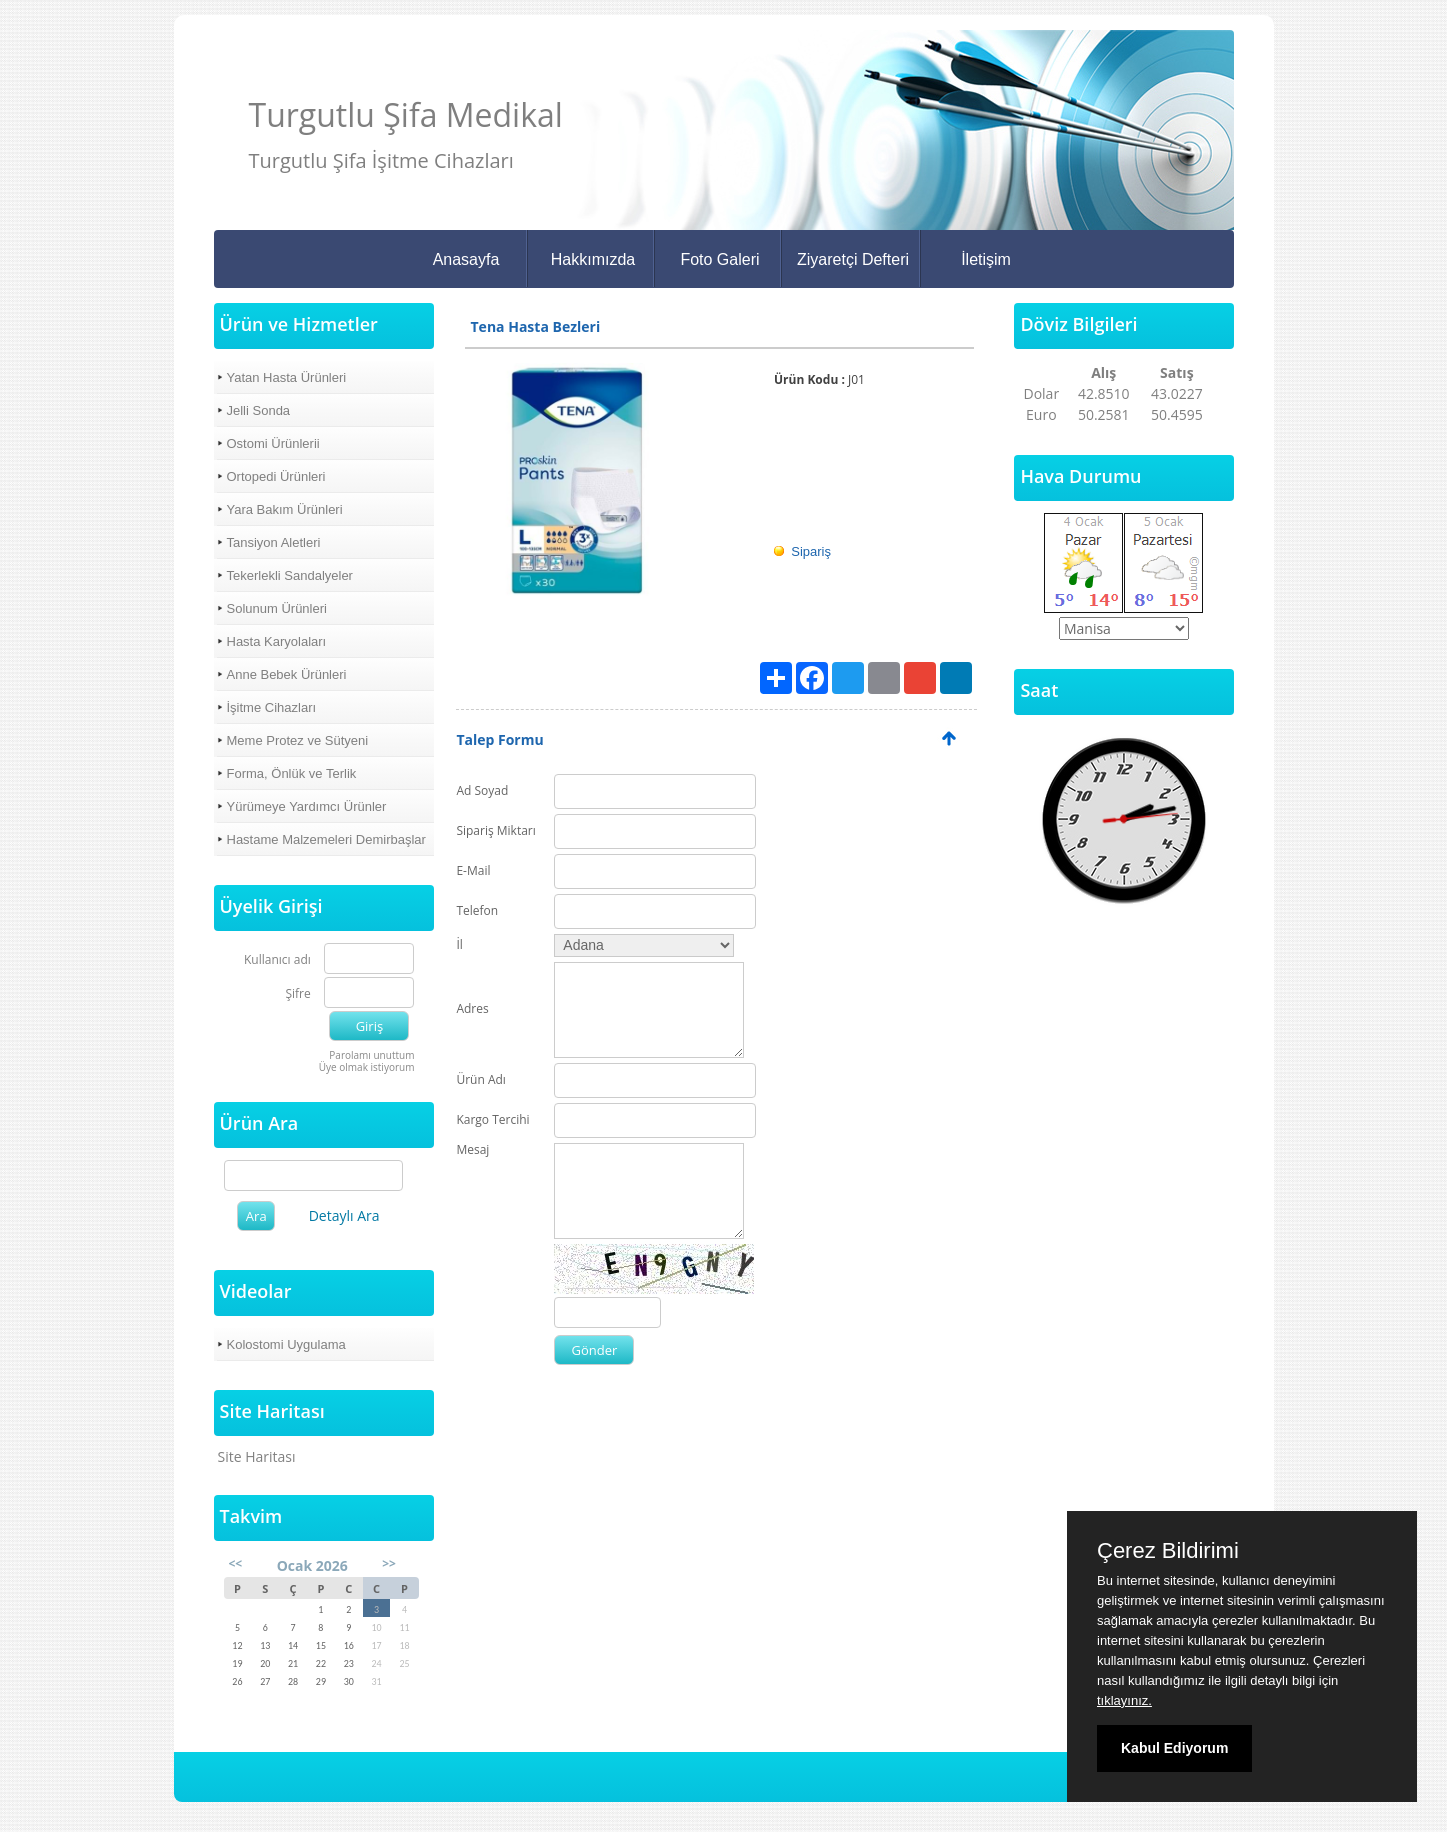  Describe the element at coordinates (286, 1344) in the screenshot. I see `Kolostomi Uygulama` at that location.